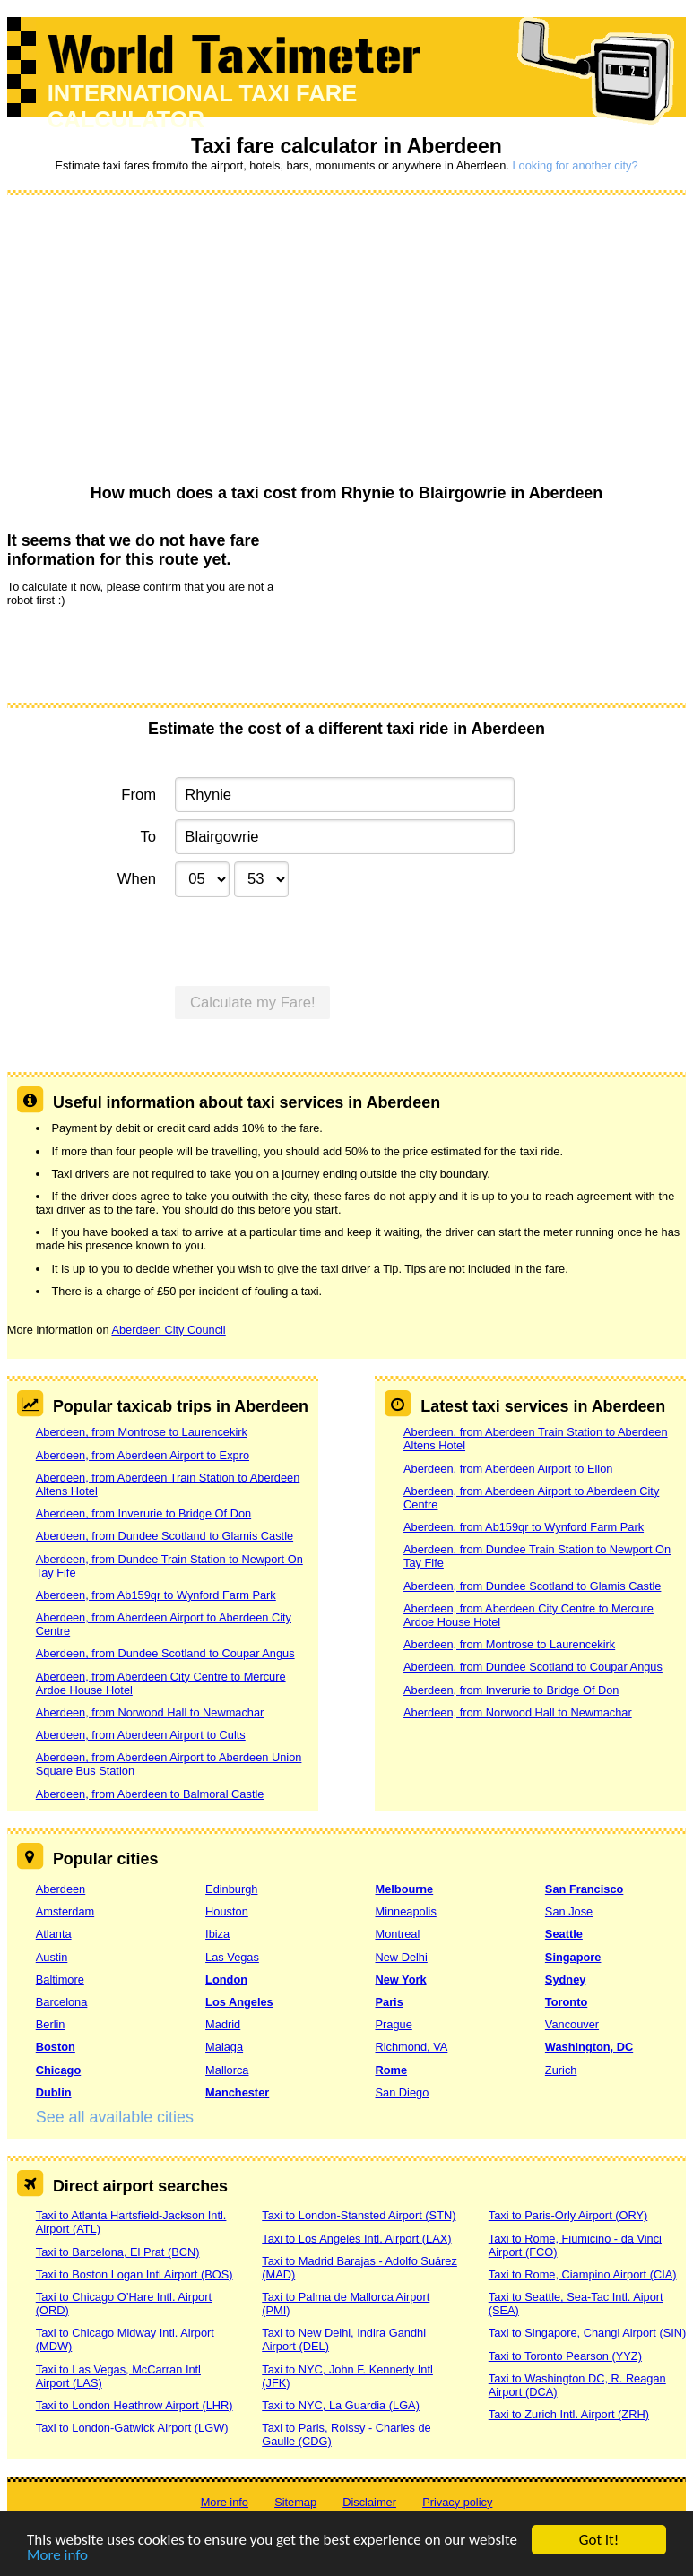 Image resolution: width=693 pixels, height=2576 pixels. I want to click on Mallorca, so click(226, 2070).